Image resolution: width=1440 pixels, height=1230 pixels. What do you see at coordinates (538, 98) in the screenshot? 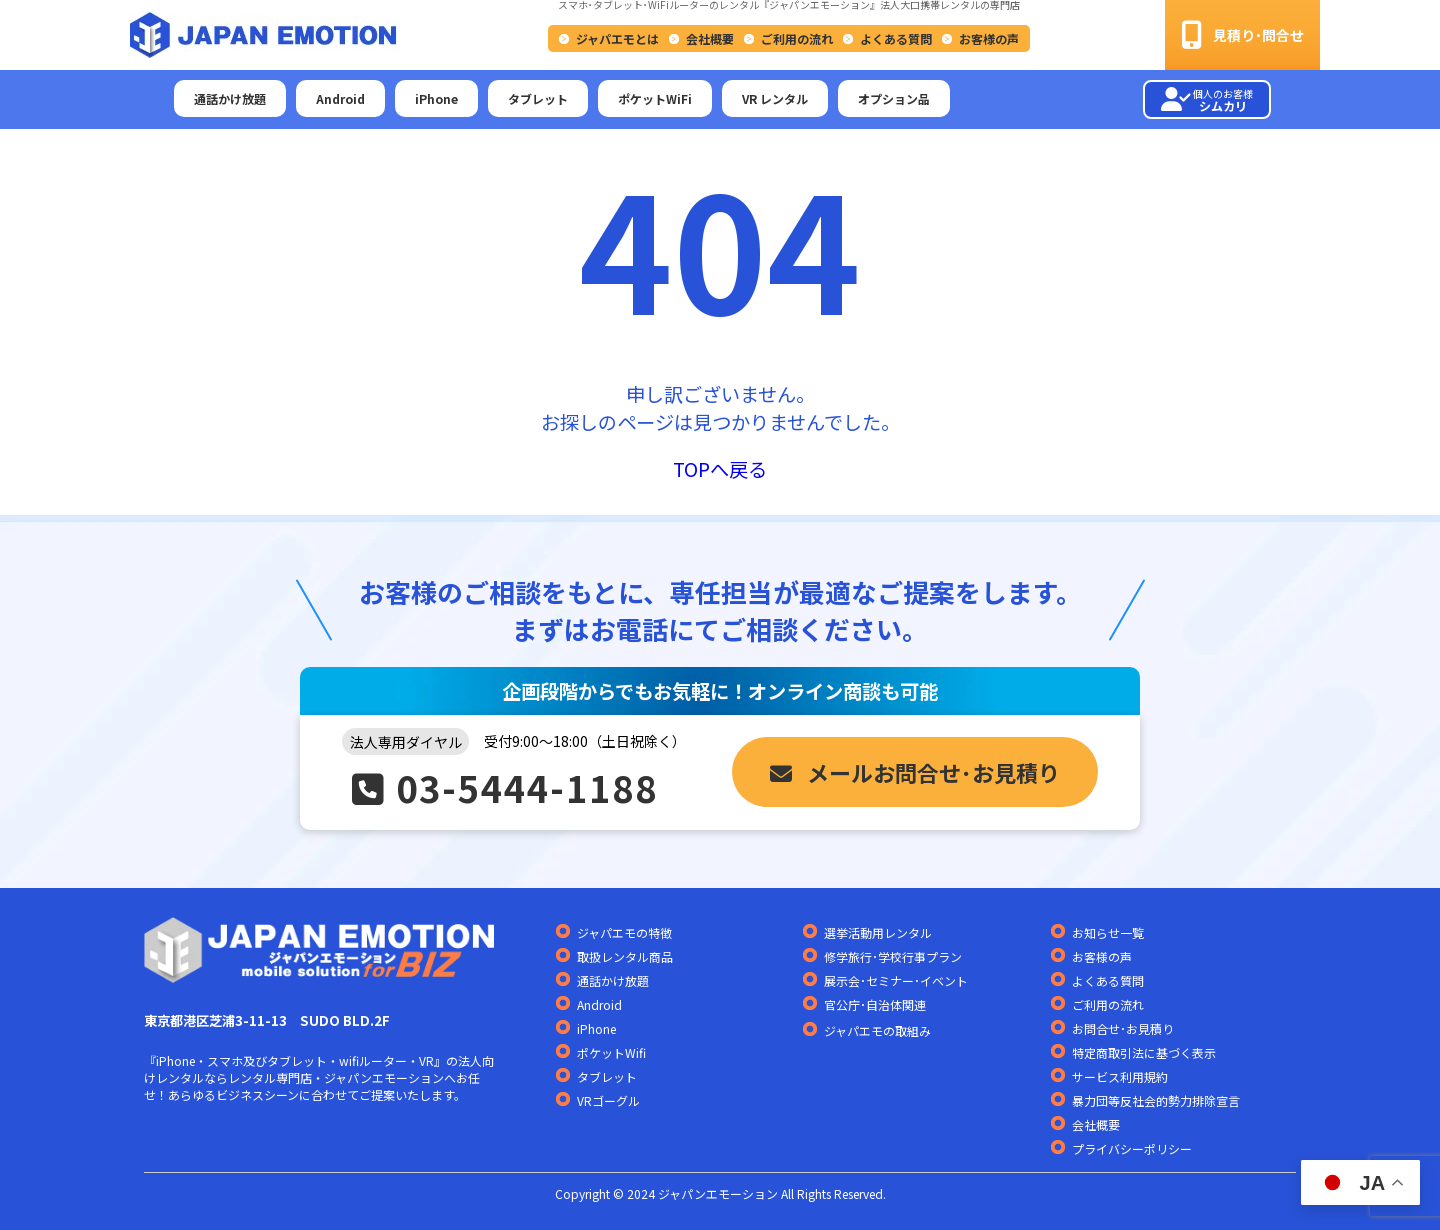
I see `タブレット` at bounding box center [538, 98].